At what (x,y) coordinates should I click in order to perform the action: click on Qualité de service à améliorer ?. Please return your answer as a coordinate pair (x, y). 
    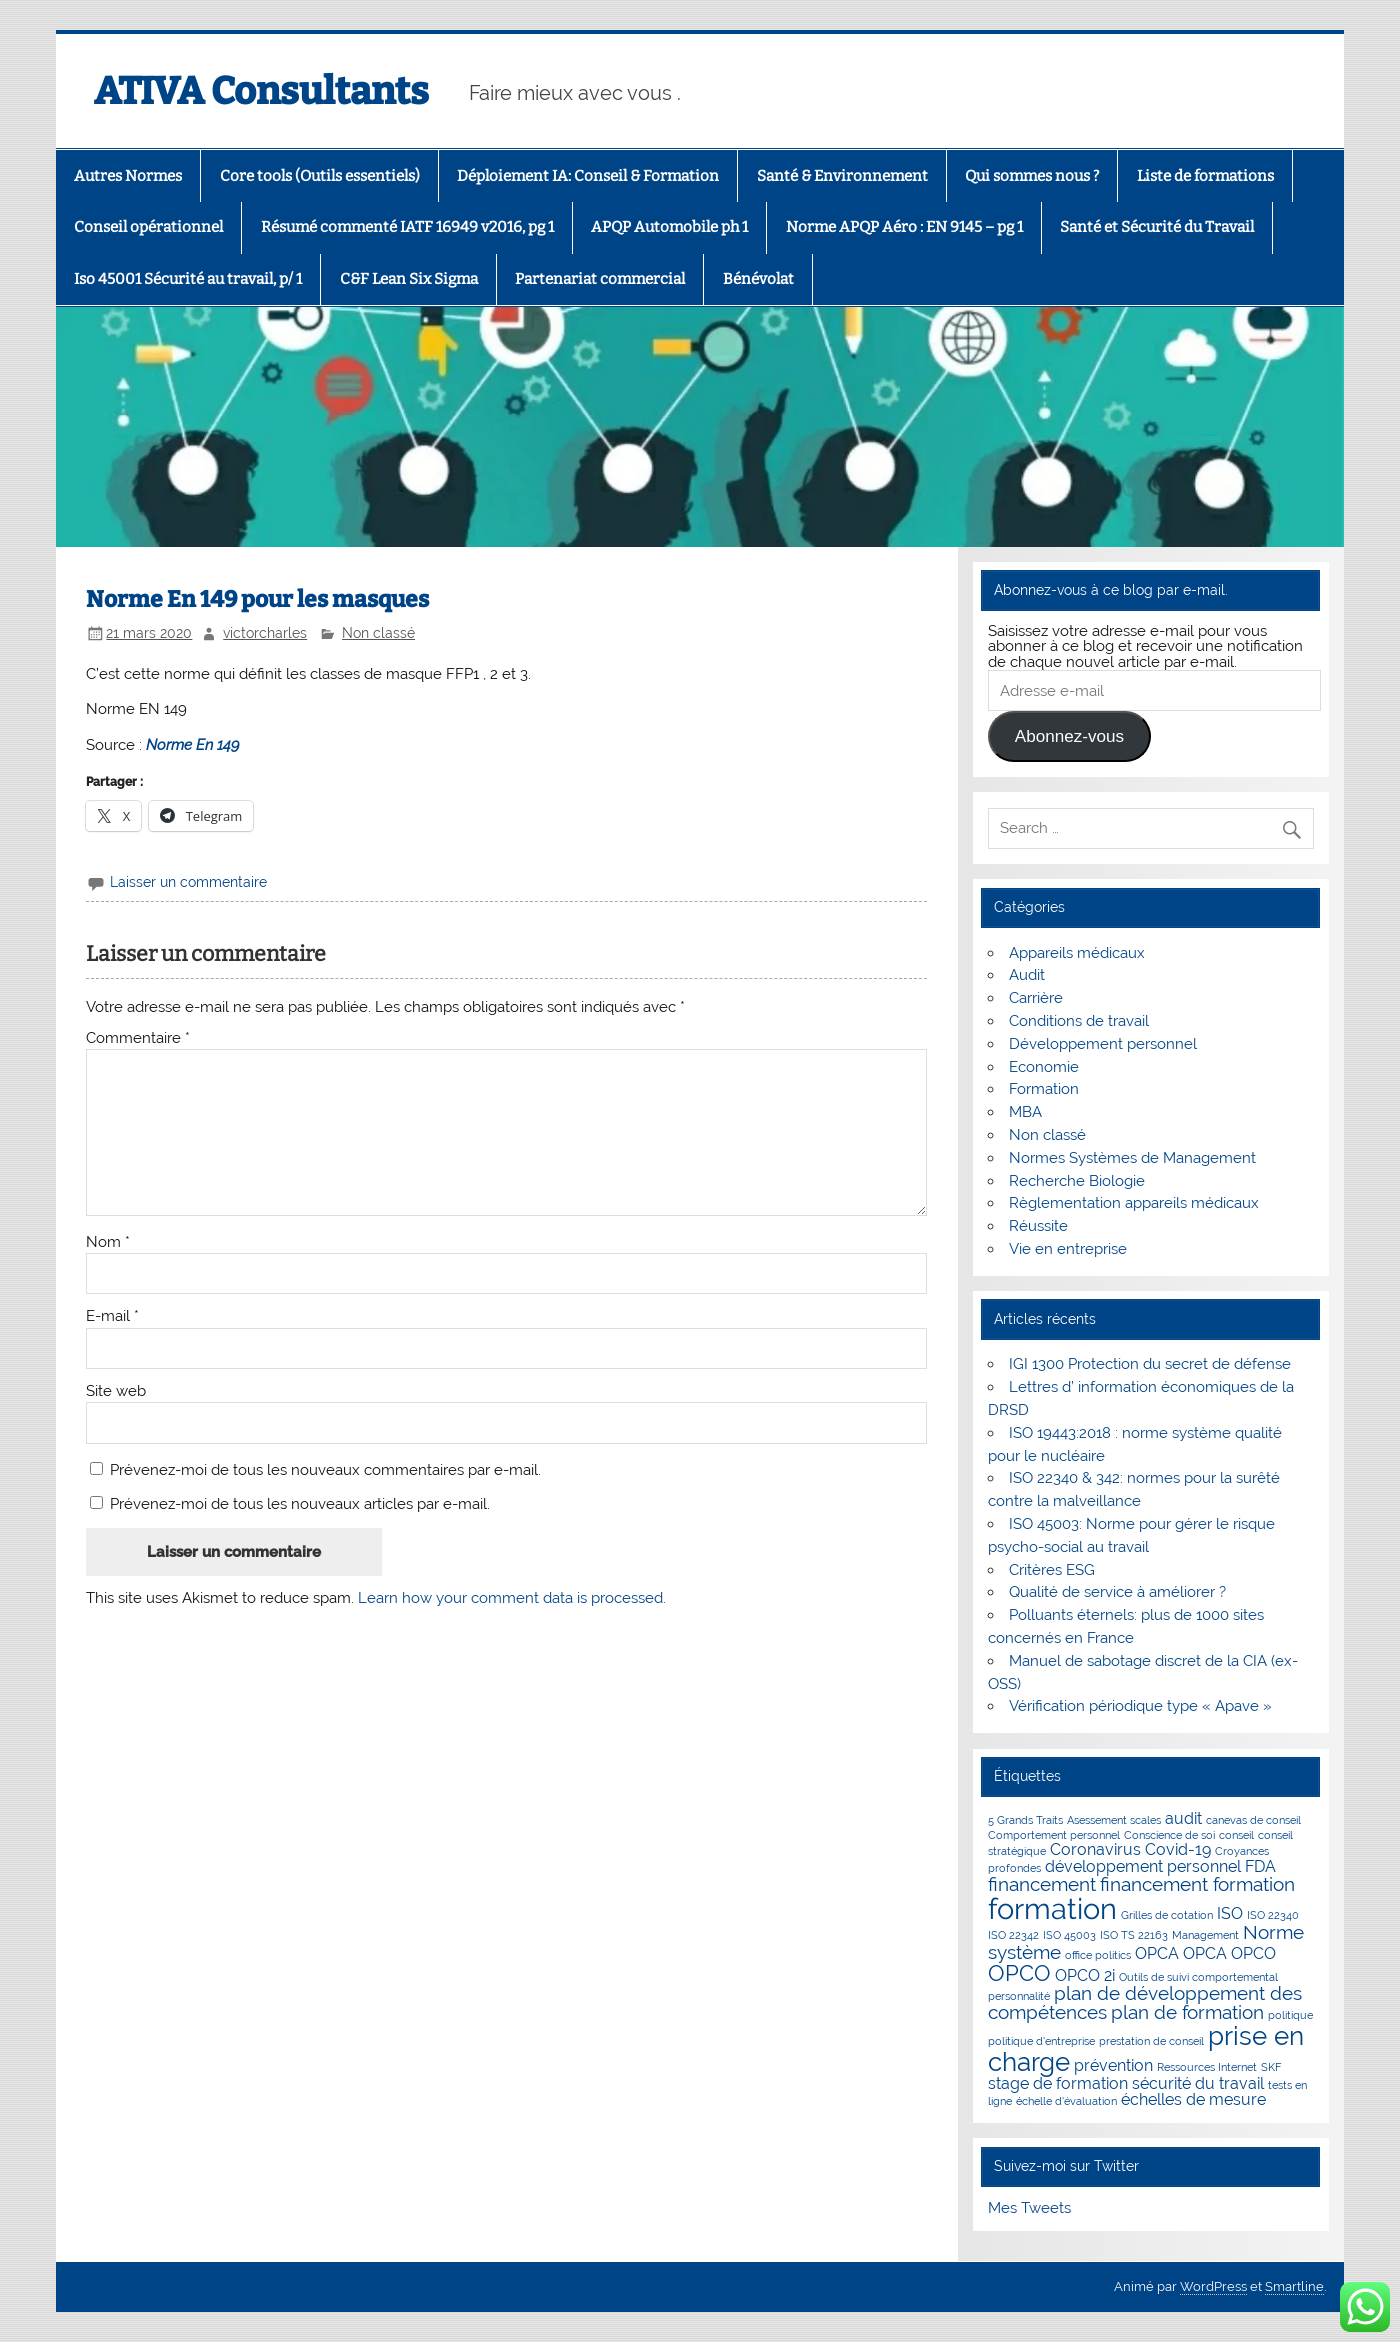
    Looking at the image, I should click on (1117, 1592).